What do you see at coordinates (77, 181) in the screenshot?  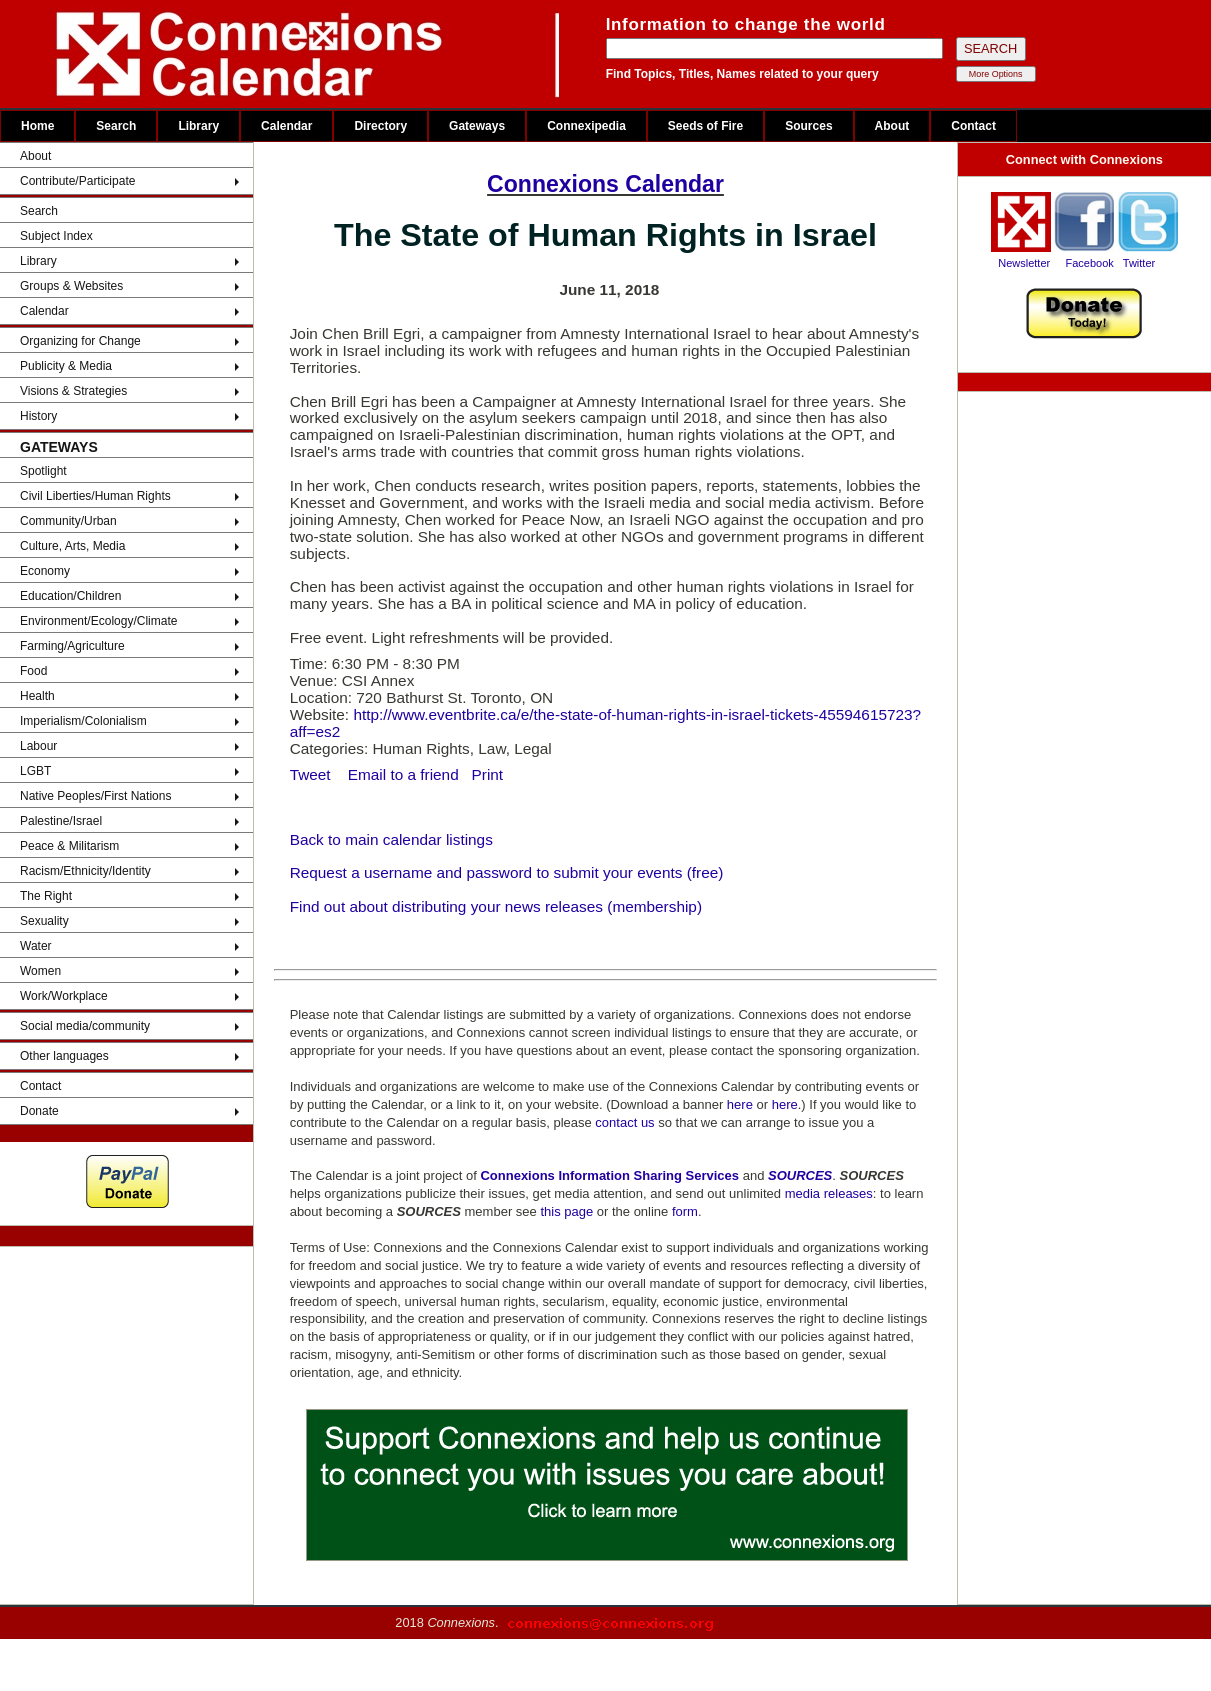 I see `Contribute/Participate` at bounding box center [77, 181].